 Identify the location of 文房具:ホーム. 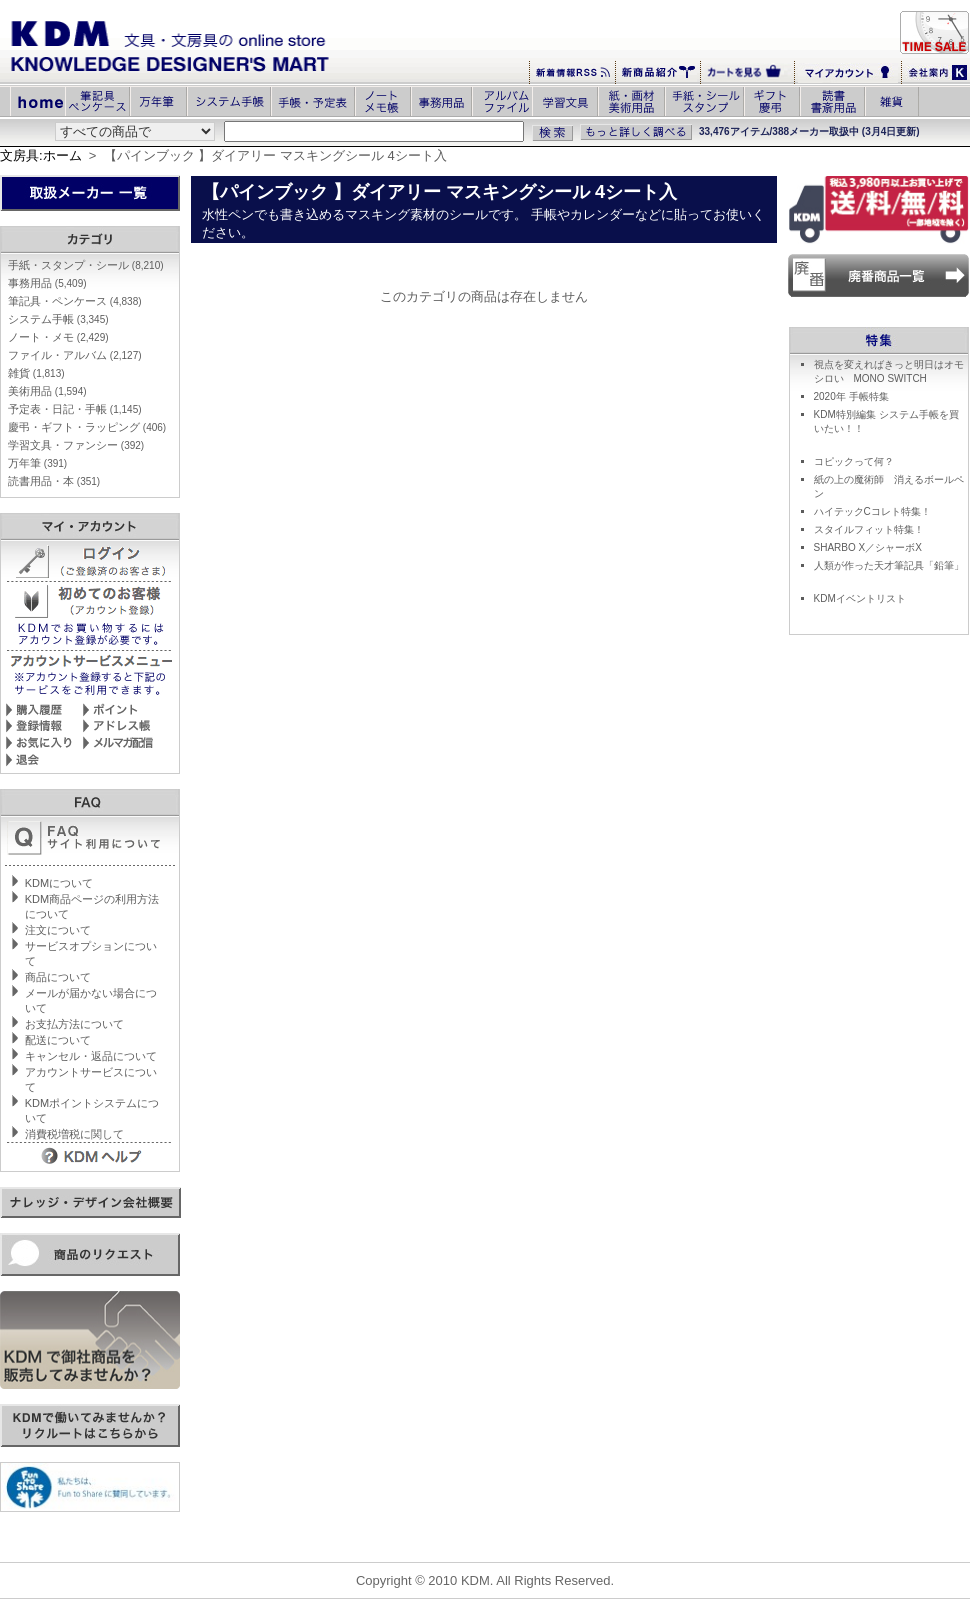
(41, 155).